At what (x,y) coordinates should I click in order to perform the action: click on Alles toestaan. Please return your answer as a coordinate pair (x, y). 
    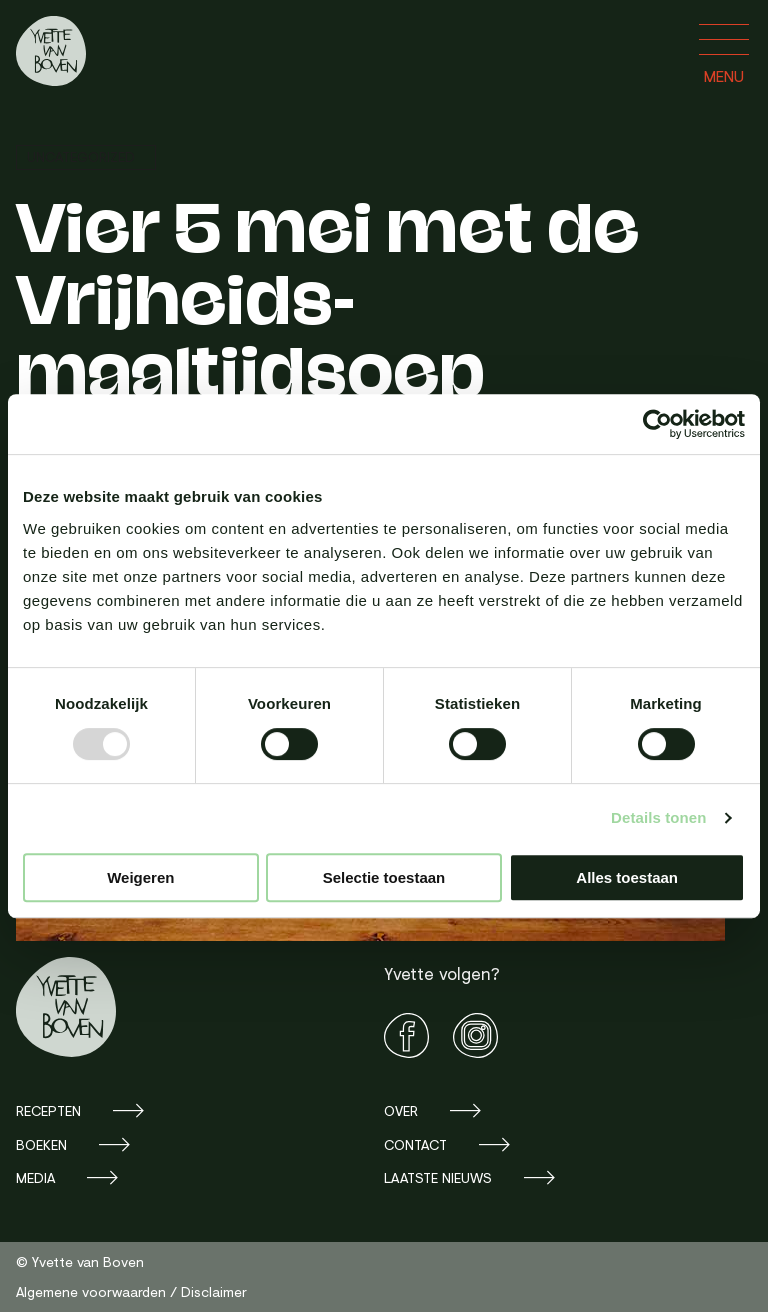
    Looking at the image, I should click on (627, 877).